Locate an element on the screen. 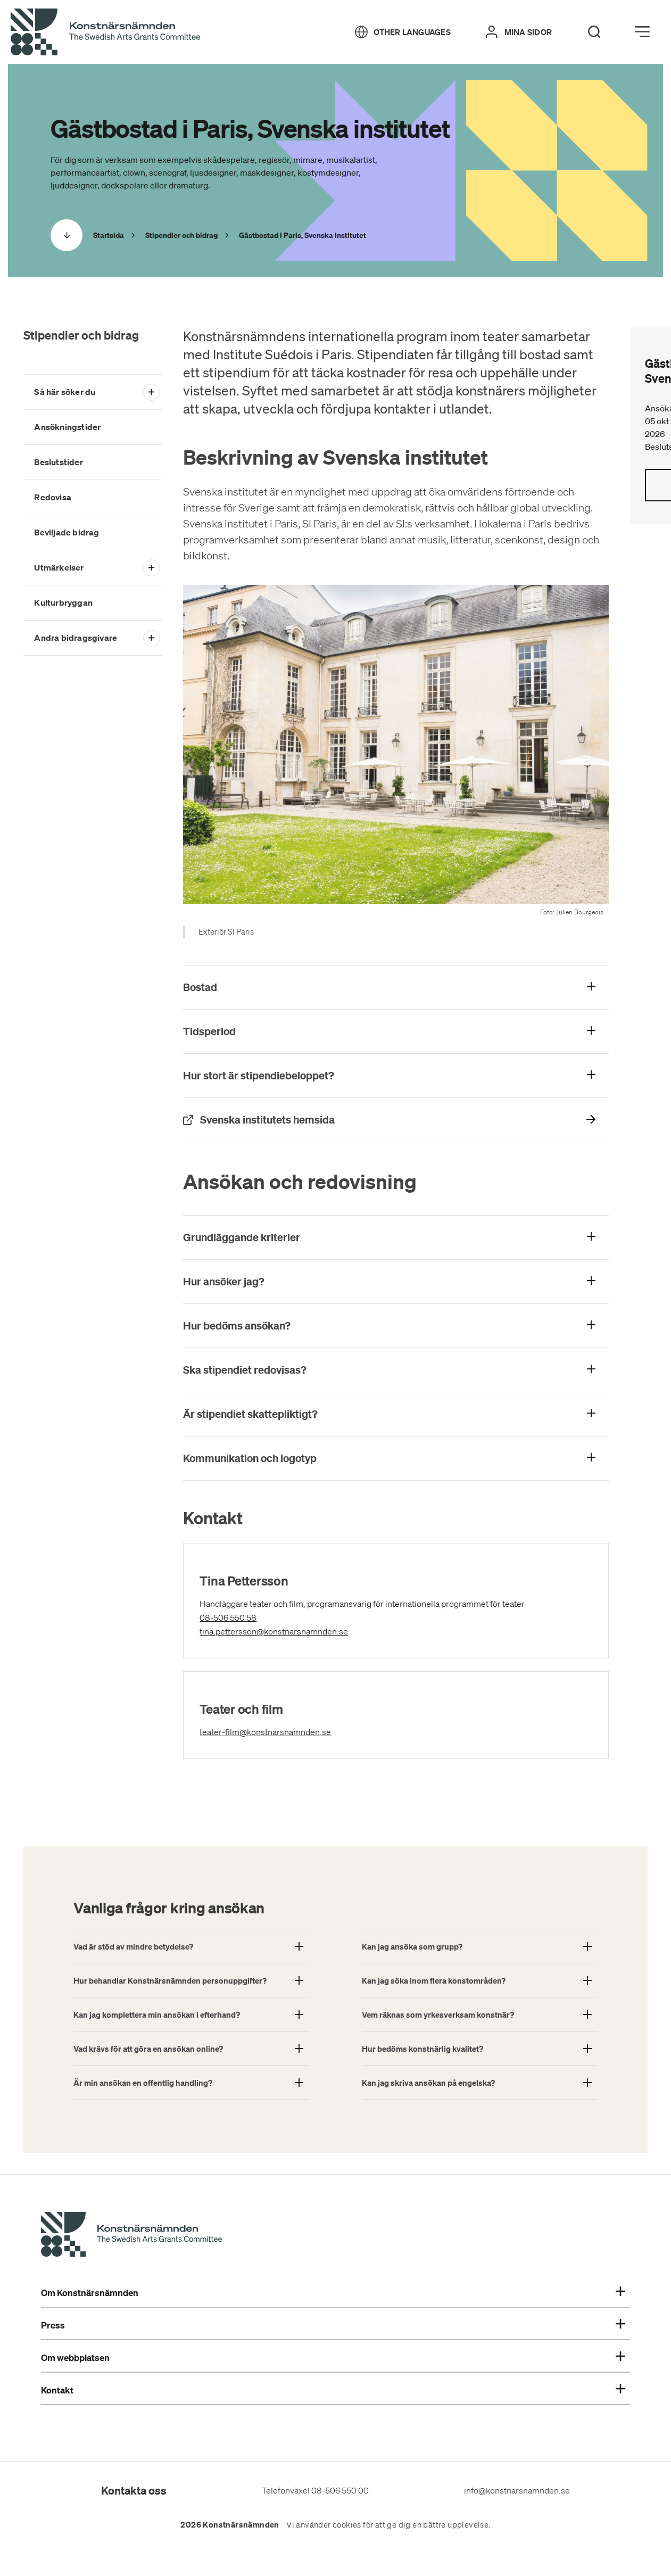 The image size is (671, 2576). [Mina sidor] is located at coordinates (519, 32).